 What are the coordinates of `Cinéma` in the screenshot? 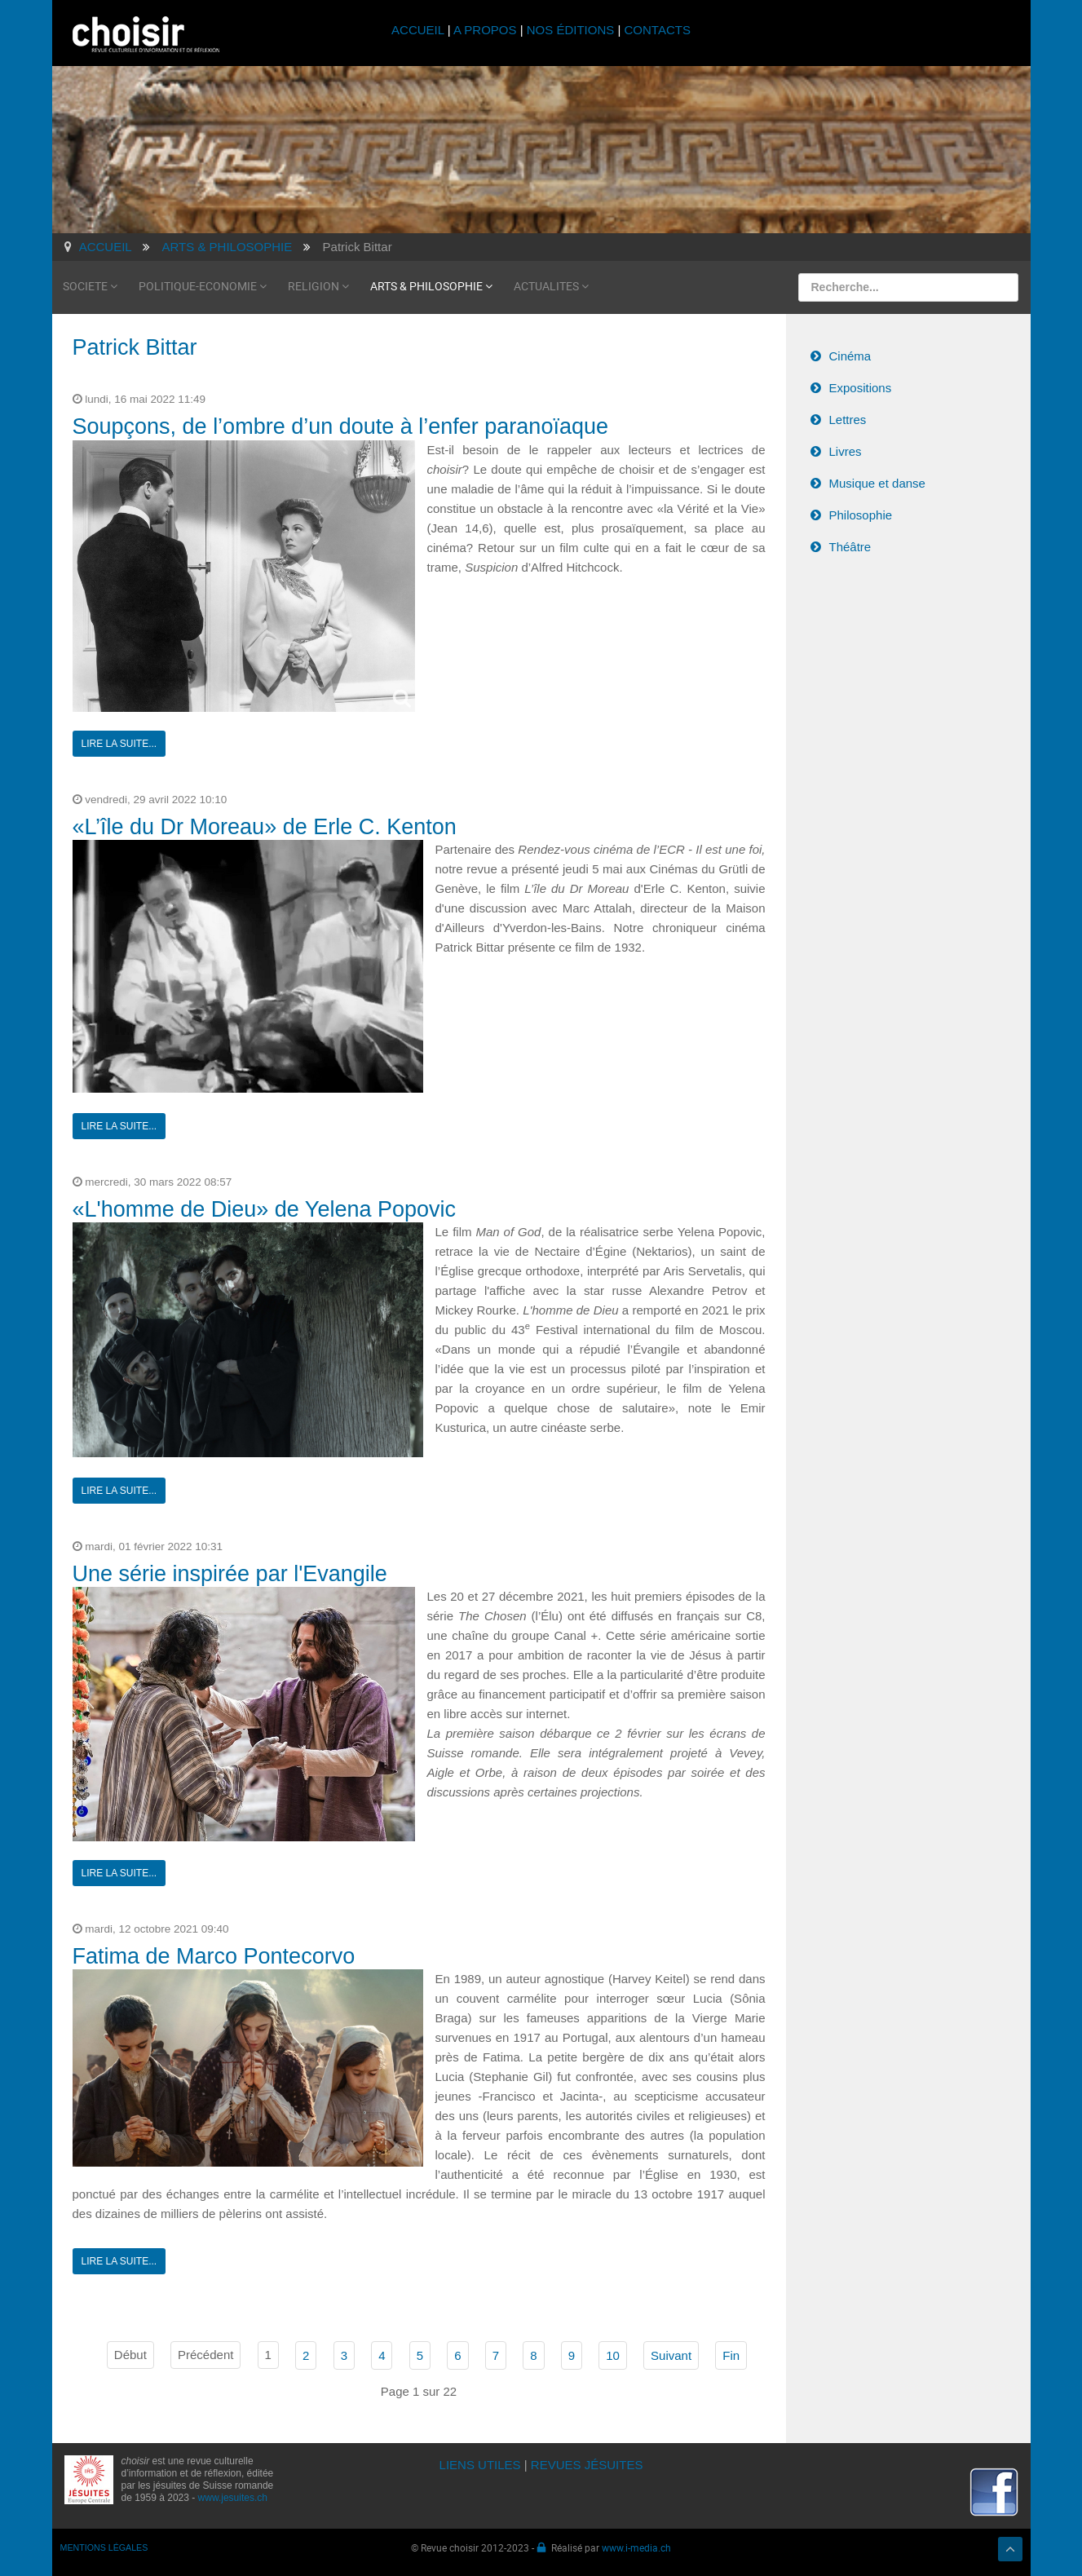 It's located at (850, 354).